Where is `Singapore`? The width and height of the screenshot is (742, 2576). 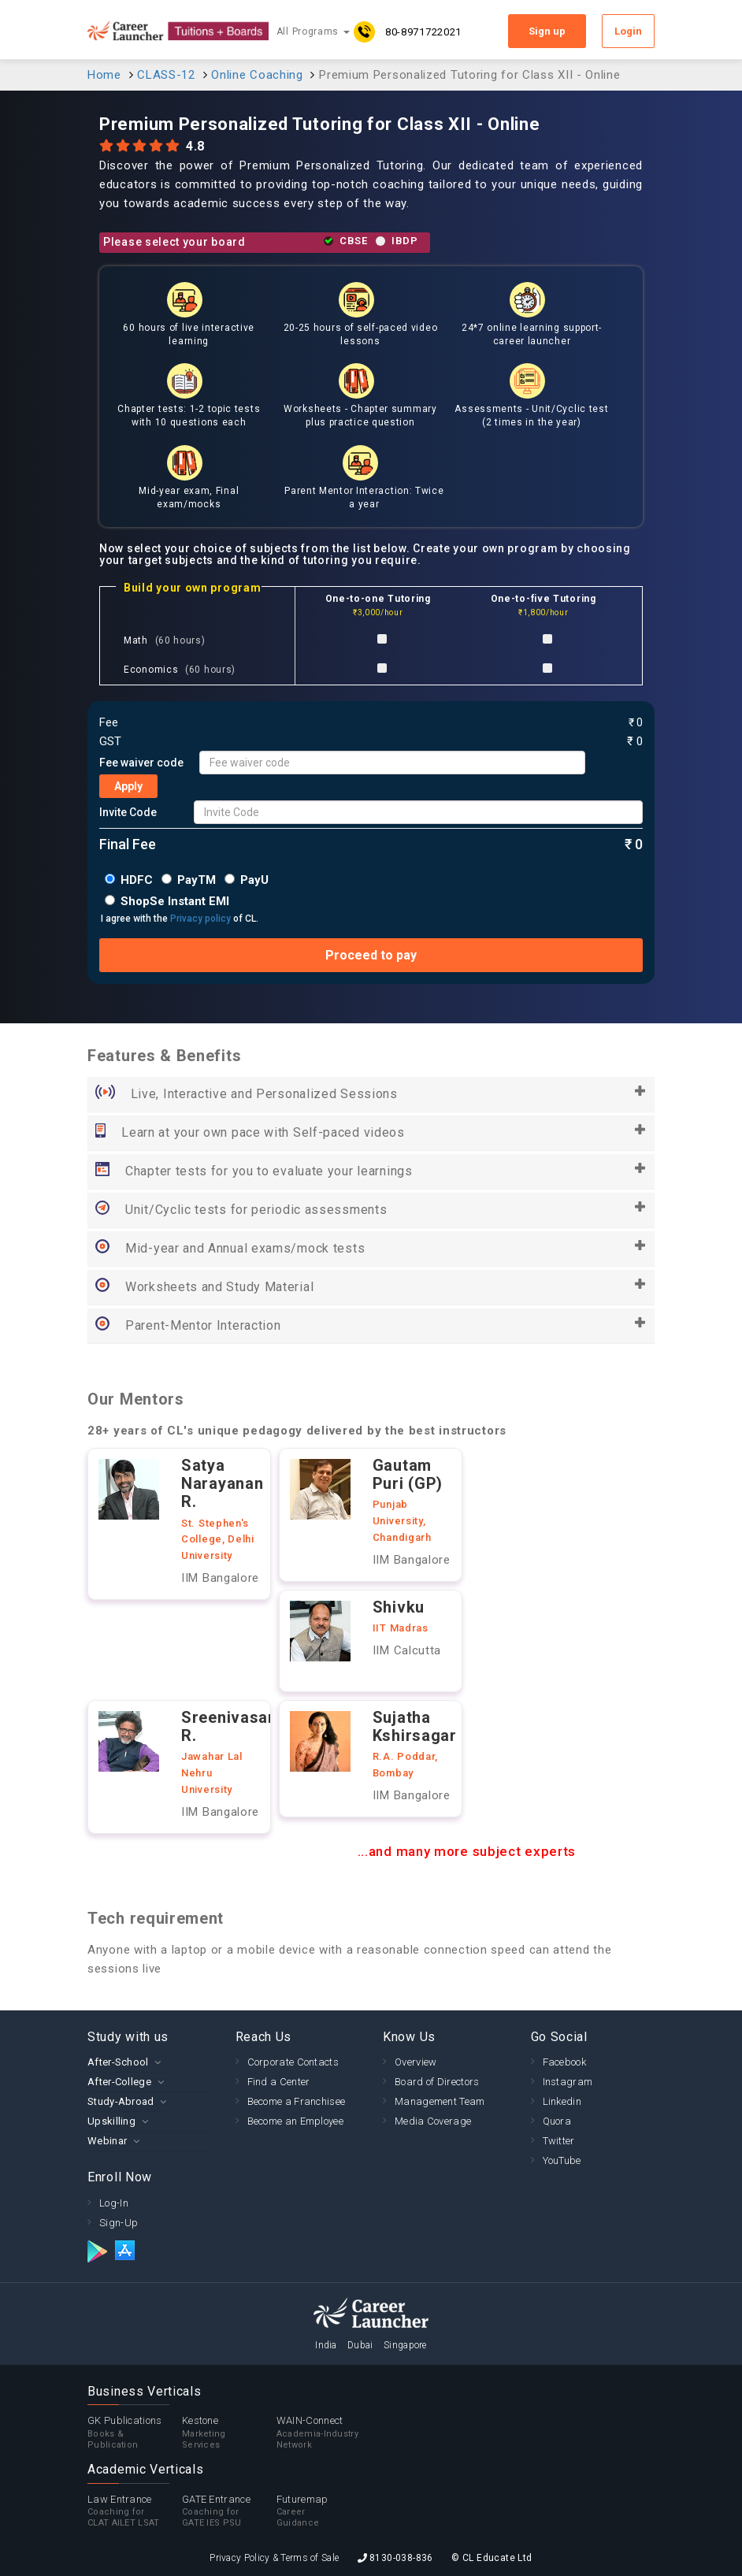 Singapore is located at coordinates (405, 2345).